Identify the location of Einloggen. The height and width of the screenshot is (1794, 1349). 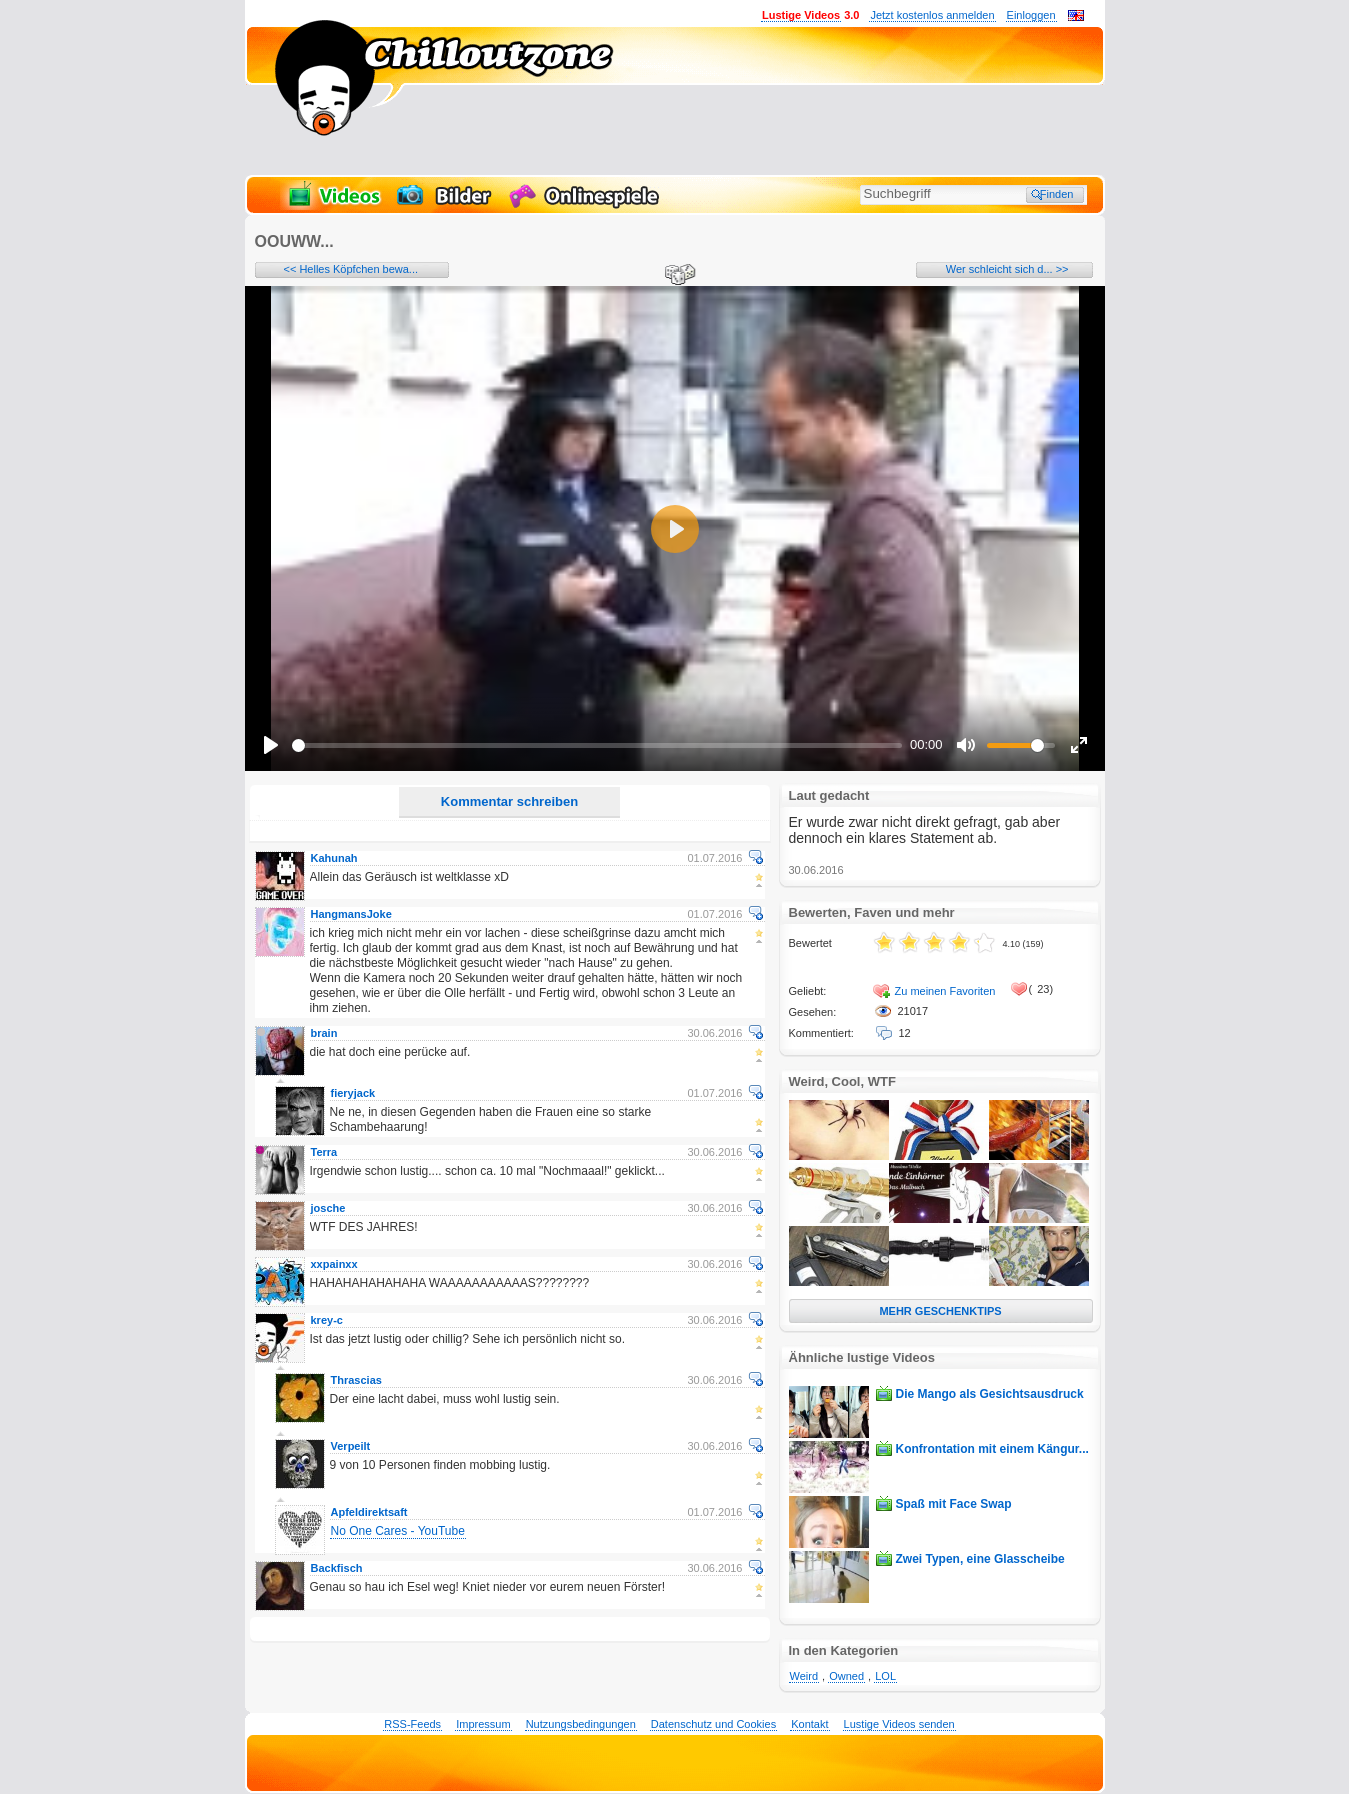
(1031, 15).